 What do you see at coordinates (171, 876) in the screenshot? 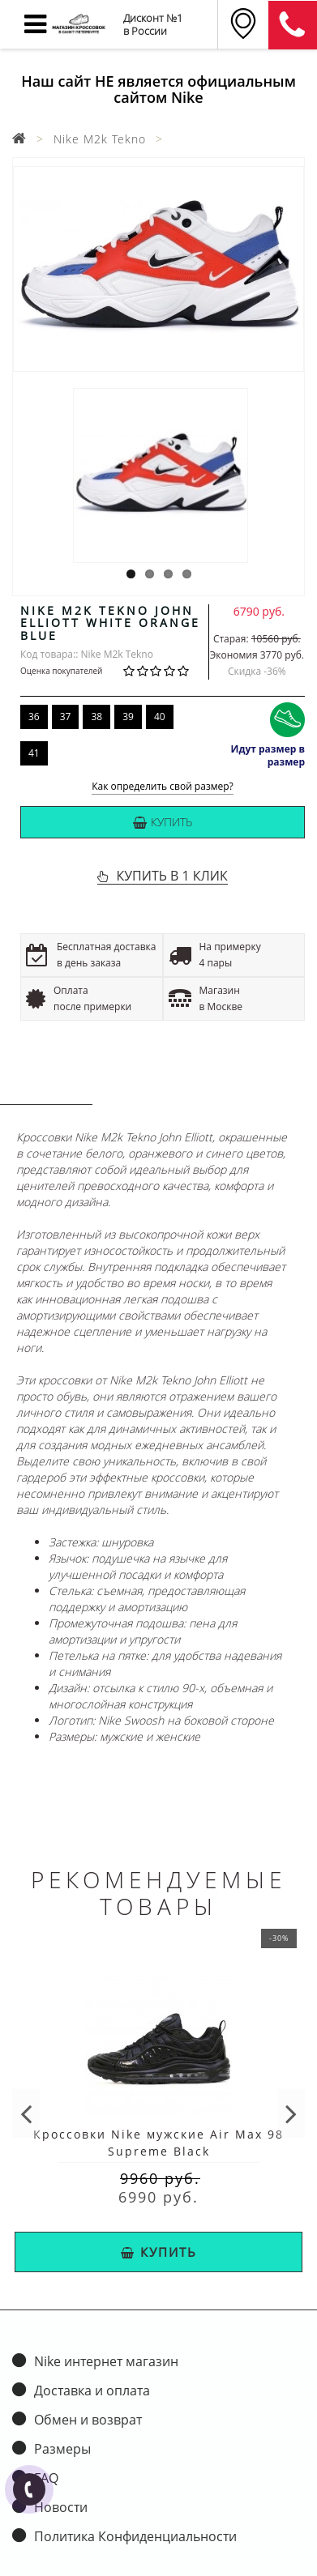
I see `КУПИТЬ В 1 КЛИК` at bounding box center [171, 876].